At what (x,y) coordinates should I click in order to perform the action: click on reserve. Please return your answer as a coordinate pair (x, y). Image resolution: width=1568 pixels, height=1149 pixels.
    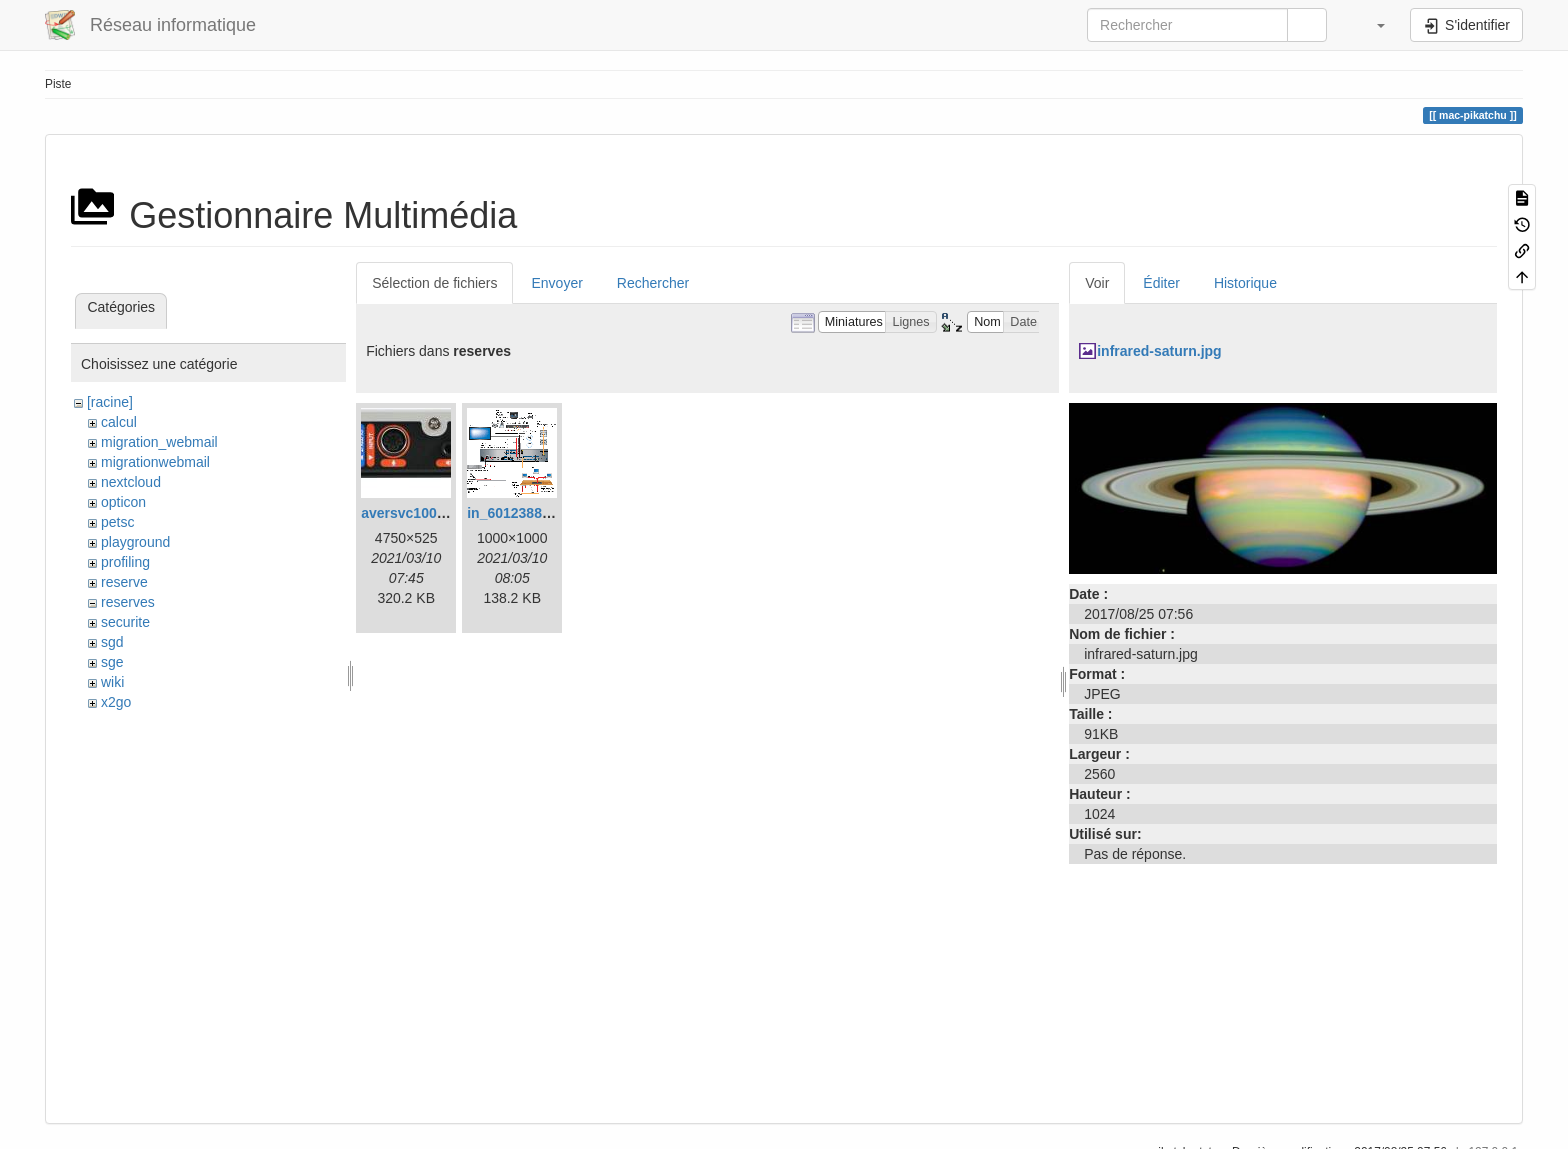
    Looking at the image, I should click on (124, 582).